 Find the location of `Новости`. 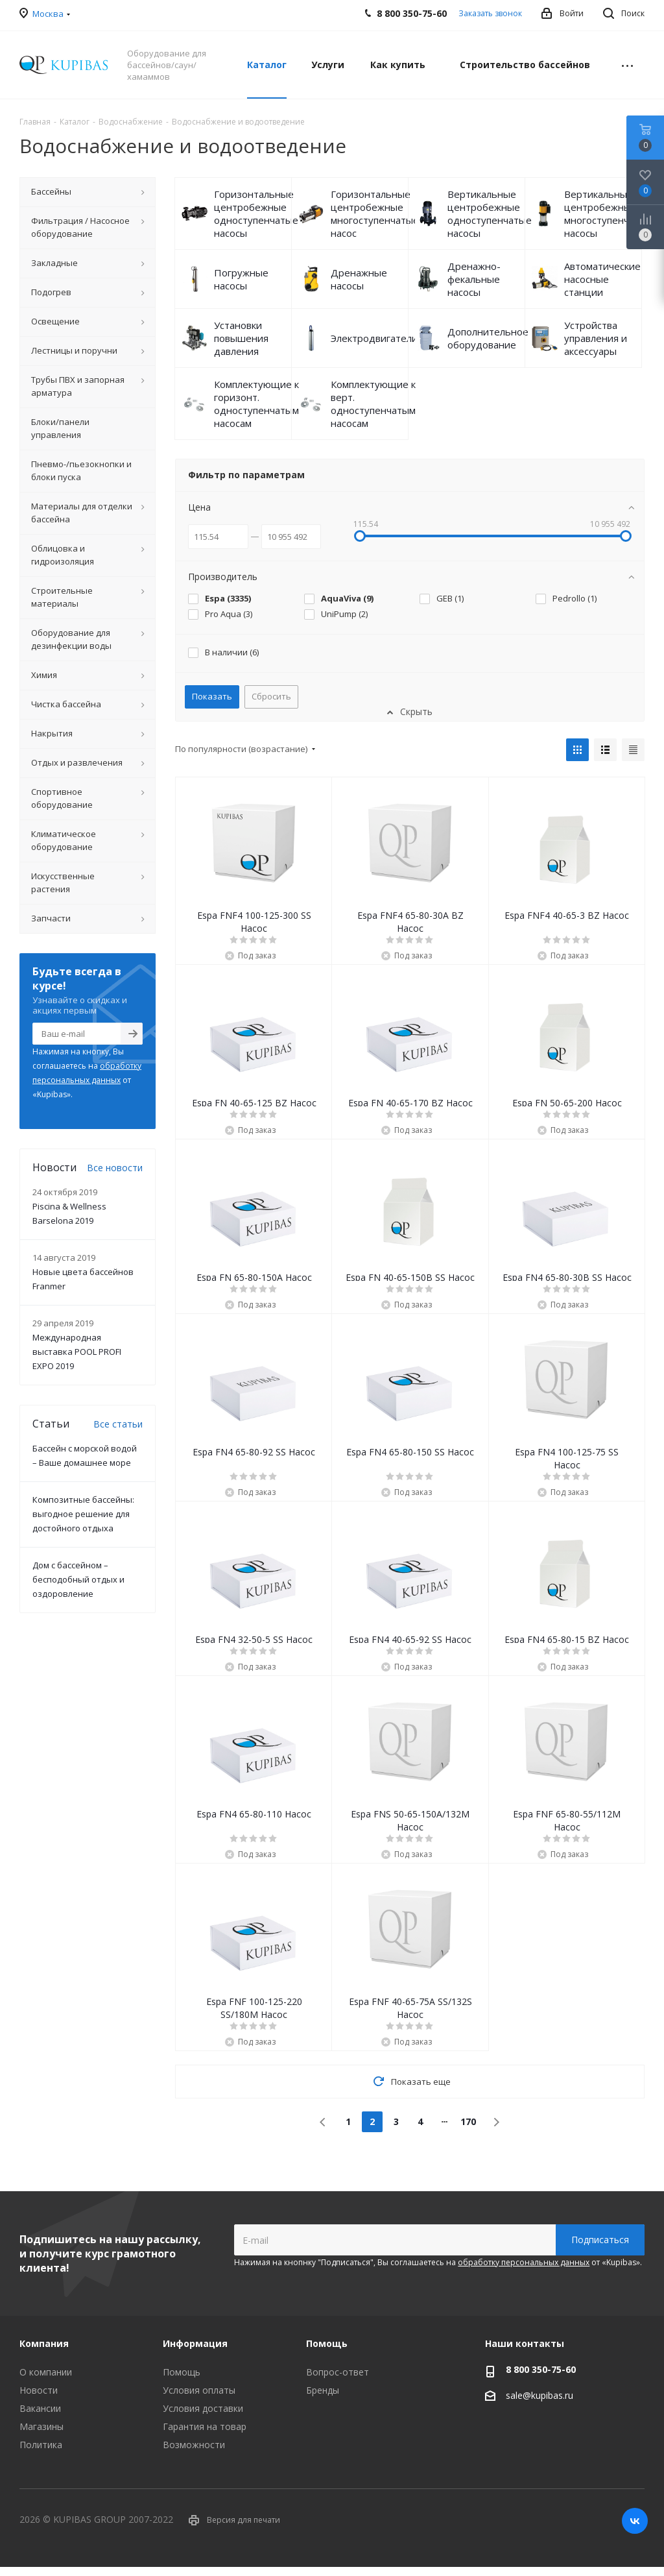

Новости is located at coordinates (38, 2390).